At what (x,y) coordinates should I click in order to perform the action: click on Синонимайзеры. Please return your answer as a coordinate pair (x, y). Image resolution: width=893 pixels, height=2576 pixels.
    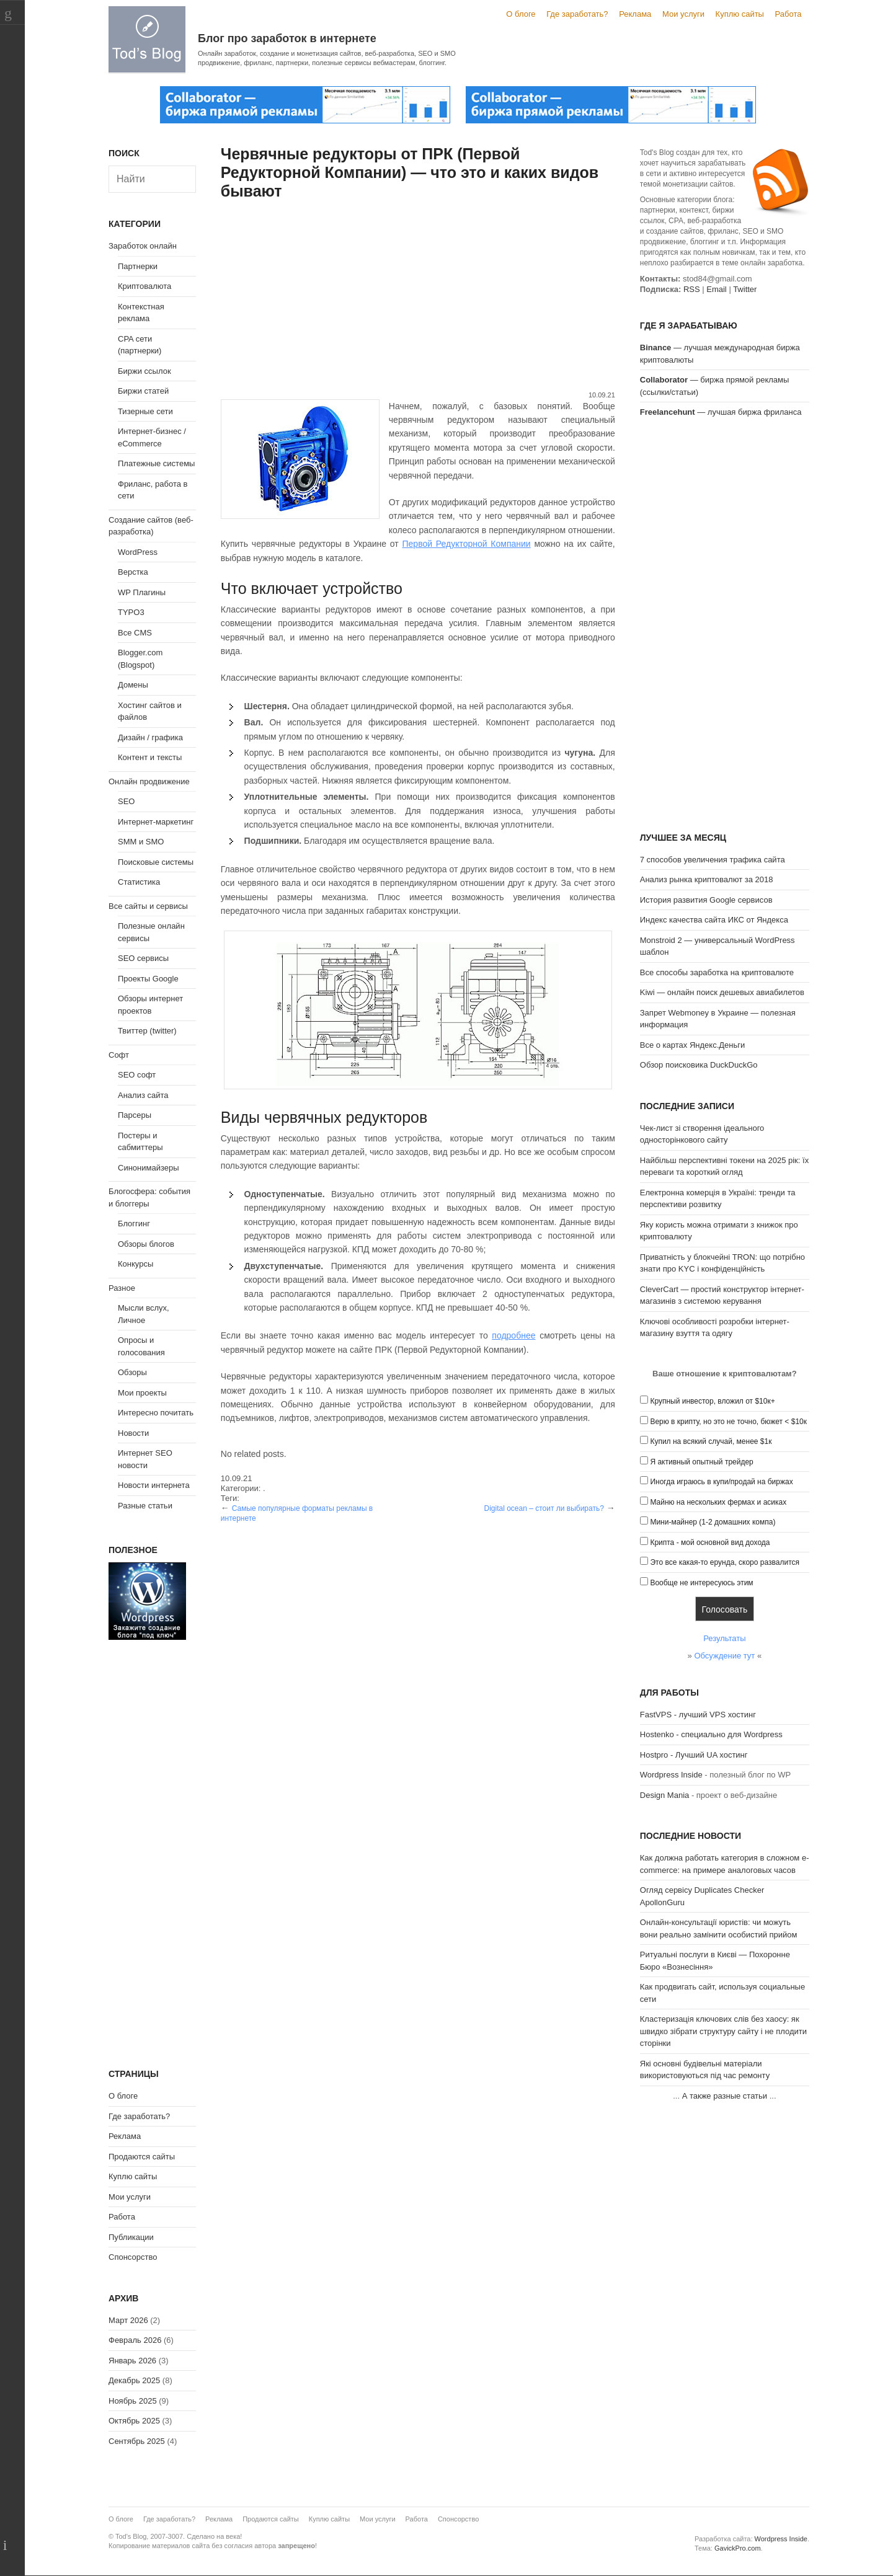
    Looking at the image, I should click on (148, 1167).